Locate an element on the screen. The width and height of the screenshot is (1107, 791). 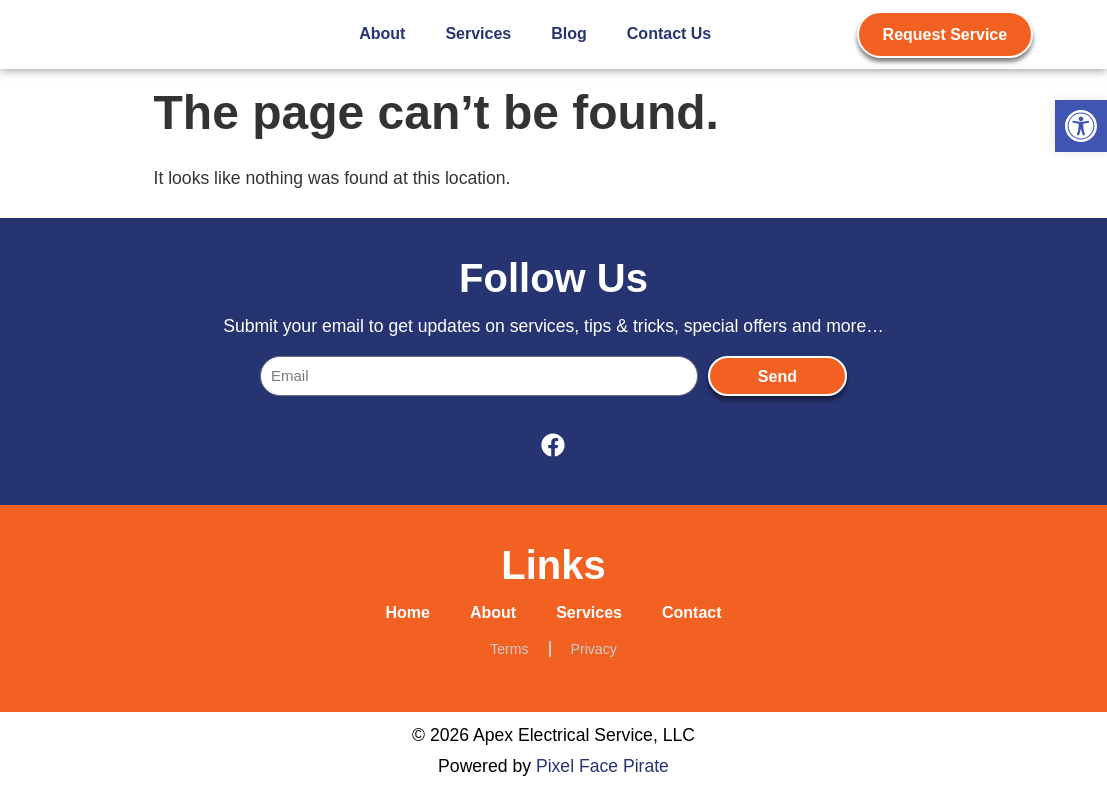
Privacy is located at coordinates (594, 649).